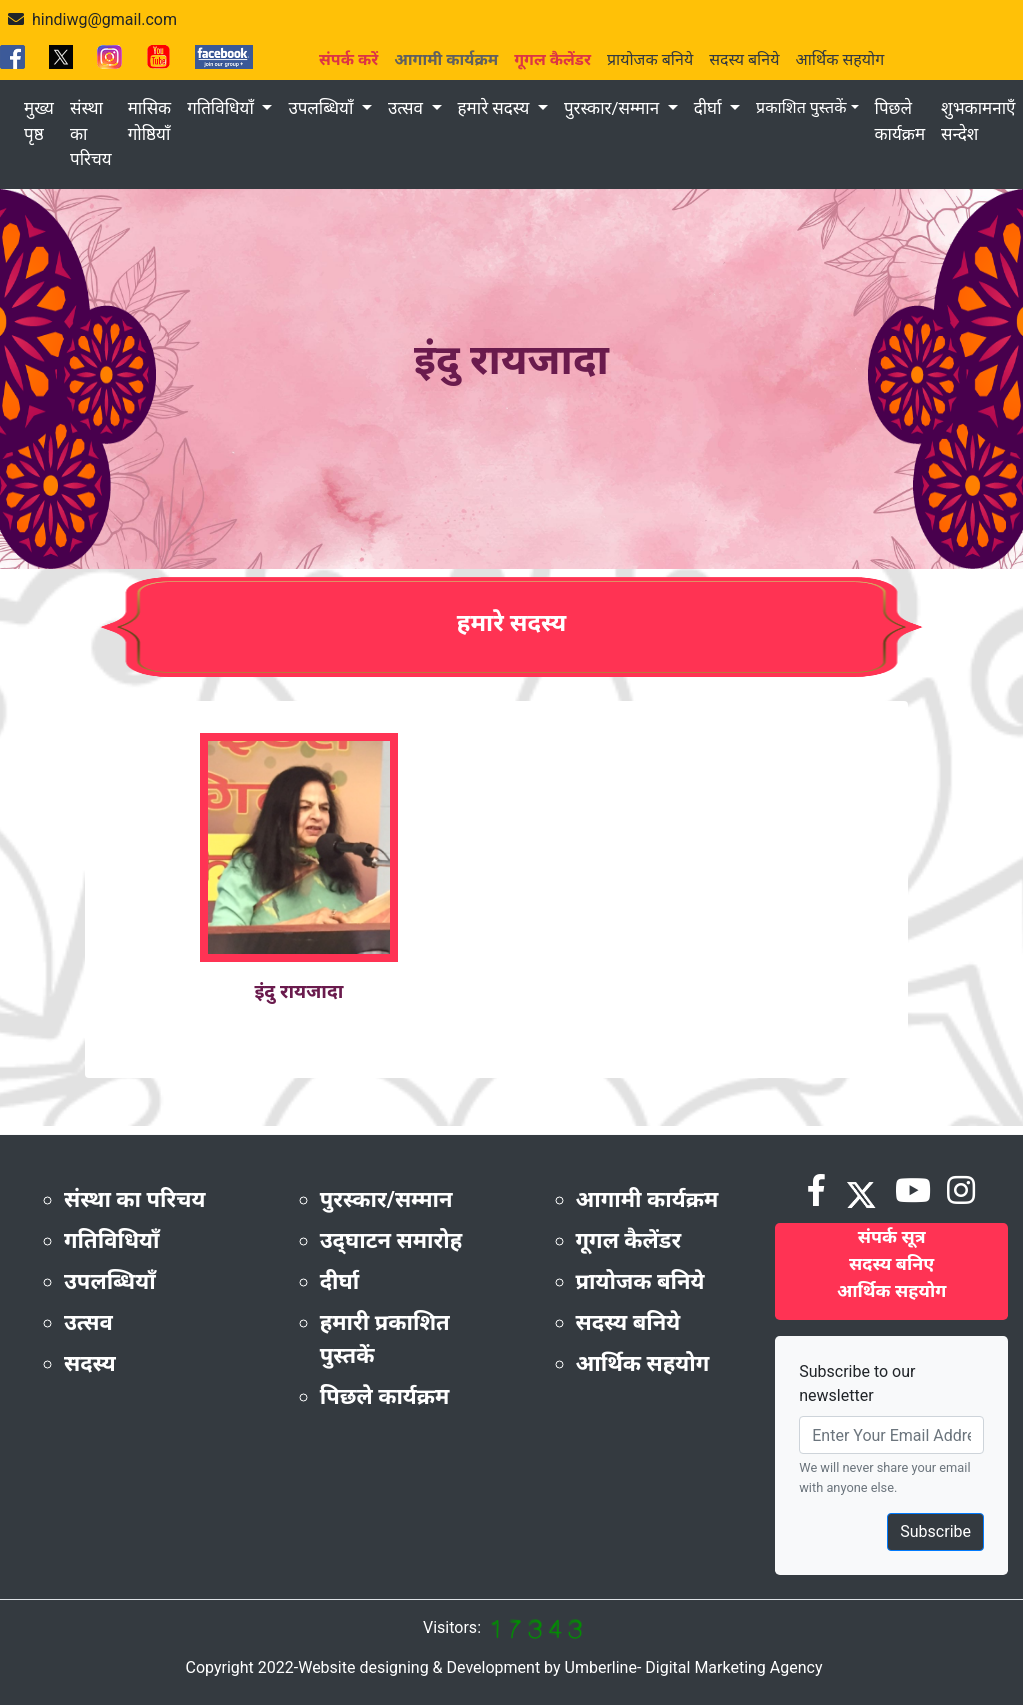  I want to click on आर्थिक सहयोग, so click(839, 59).